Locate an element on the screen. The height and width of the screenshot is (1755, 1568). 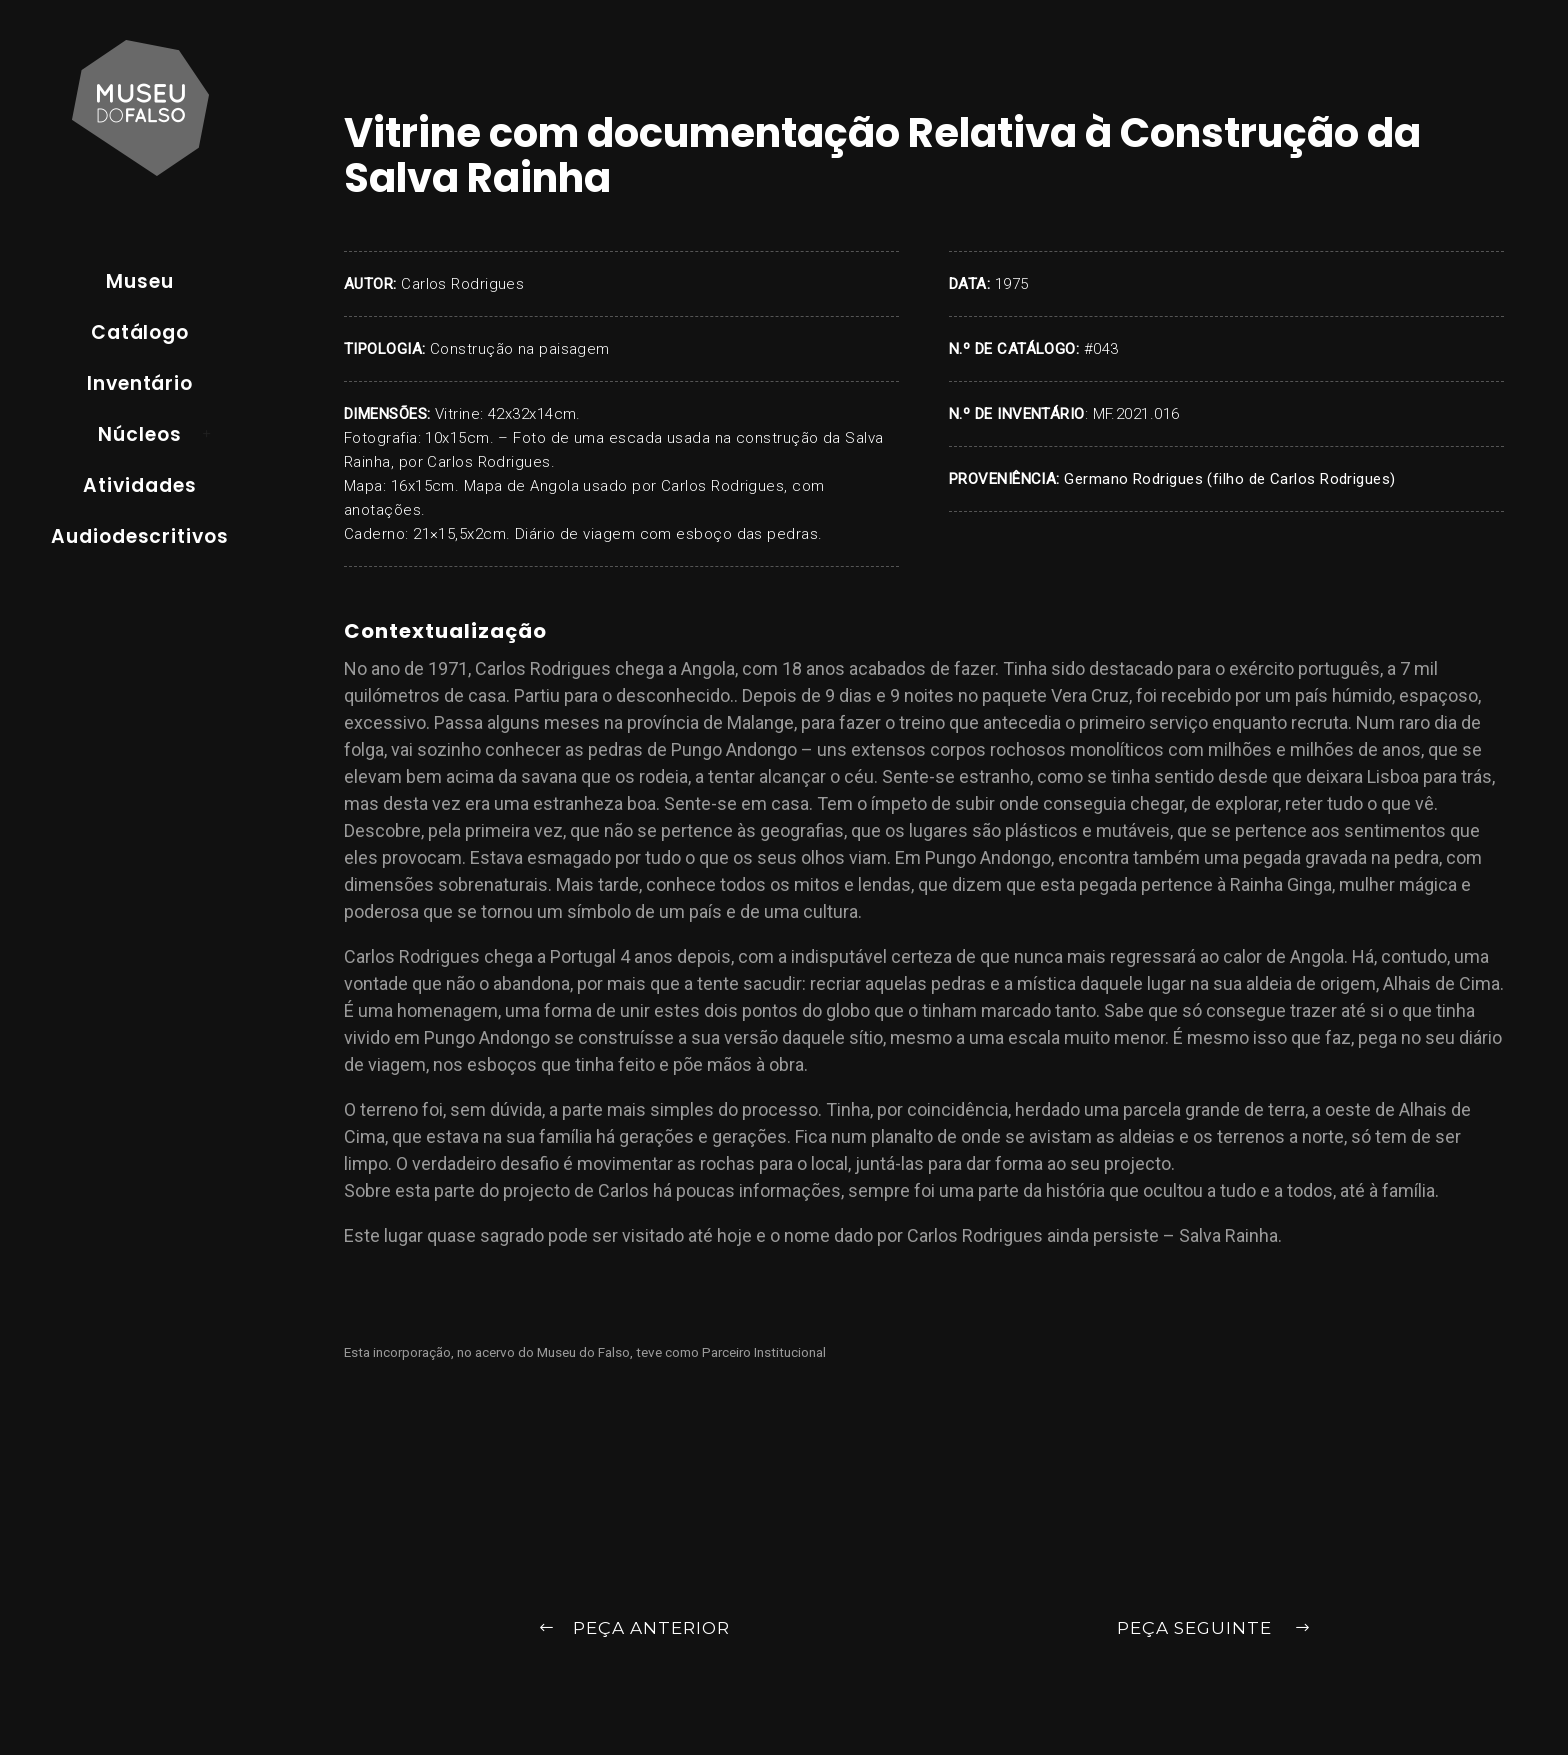
Catálogo is located at coordinates (140, 332).